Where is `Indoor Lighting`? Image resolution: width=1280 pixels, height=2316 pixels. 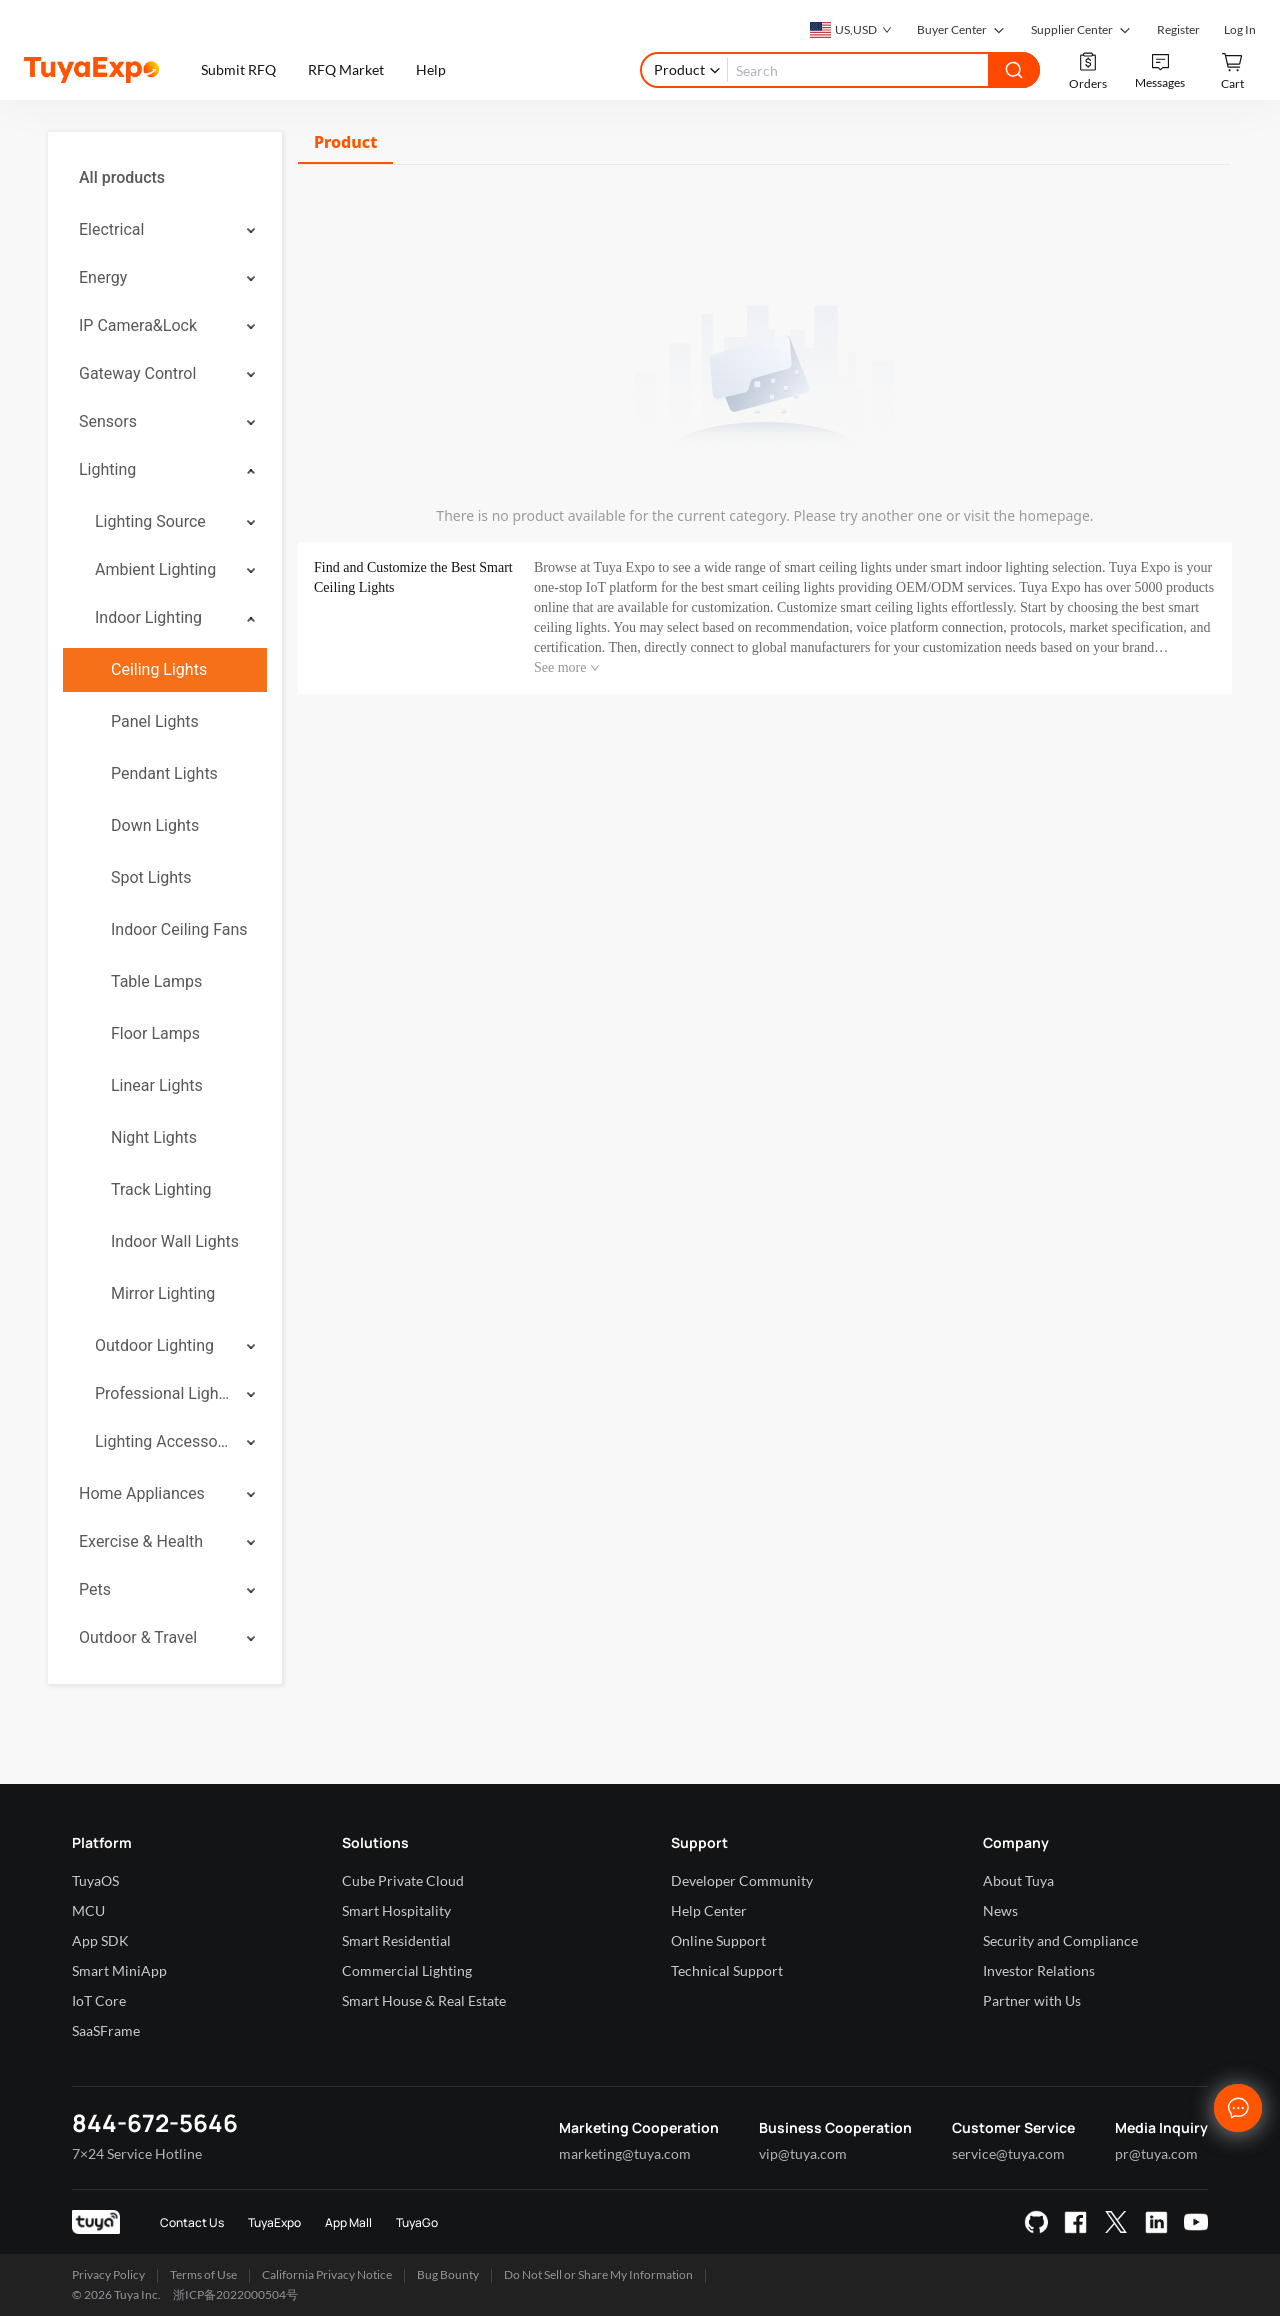
Indoor Lighting is located at coordinates (148, 617).